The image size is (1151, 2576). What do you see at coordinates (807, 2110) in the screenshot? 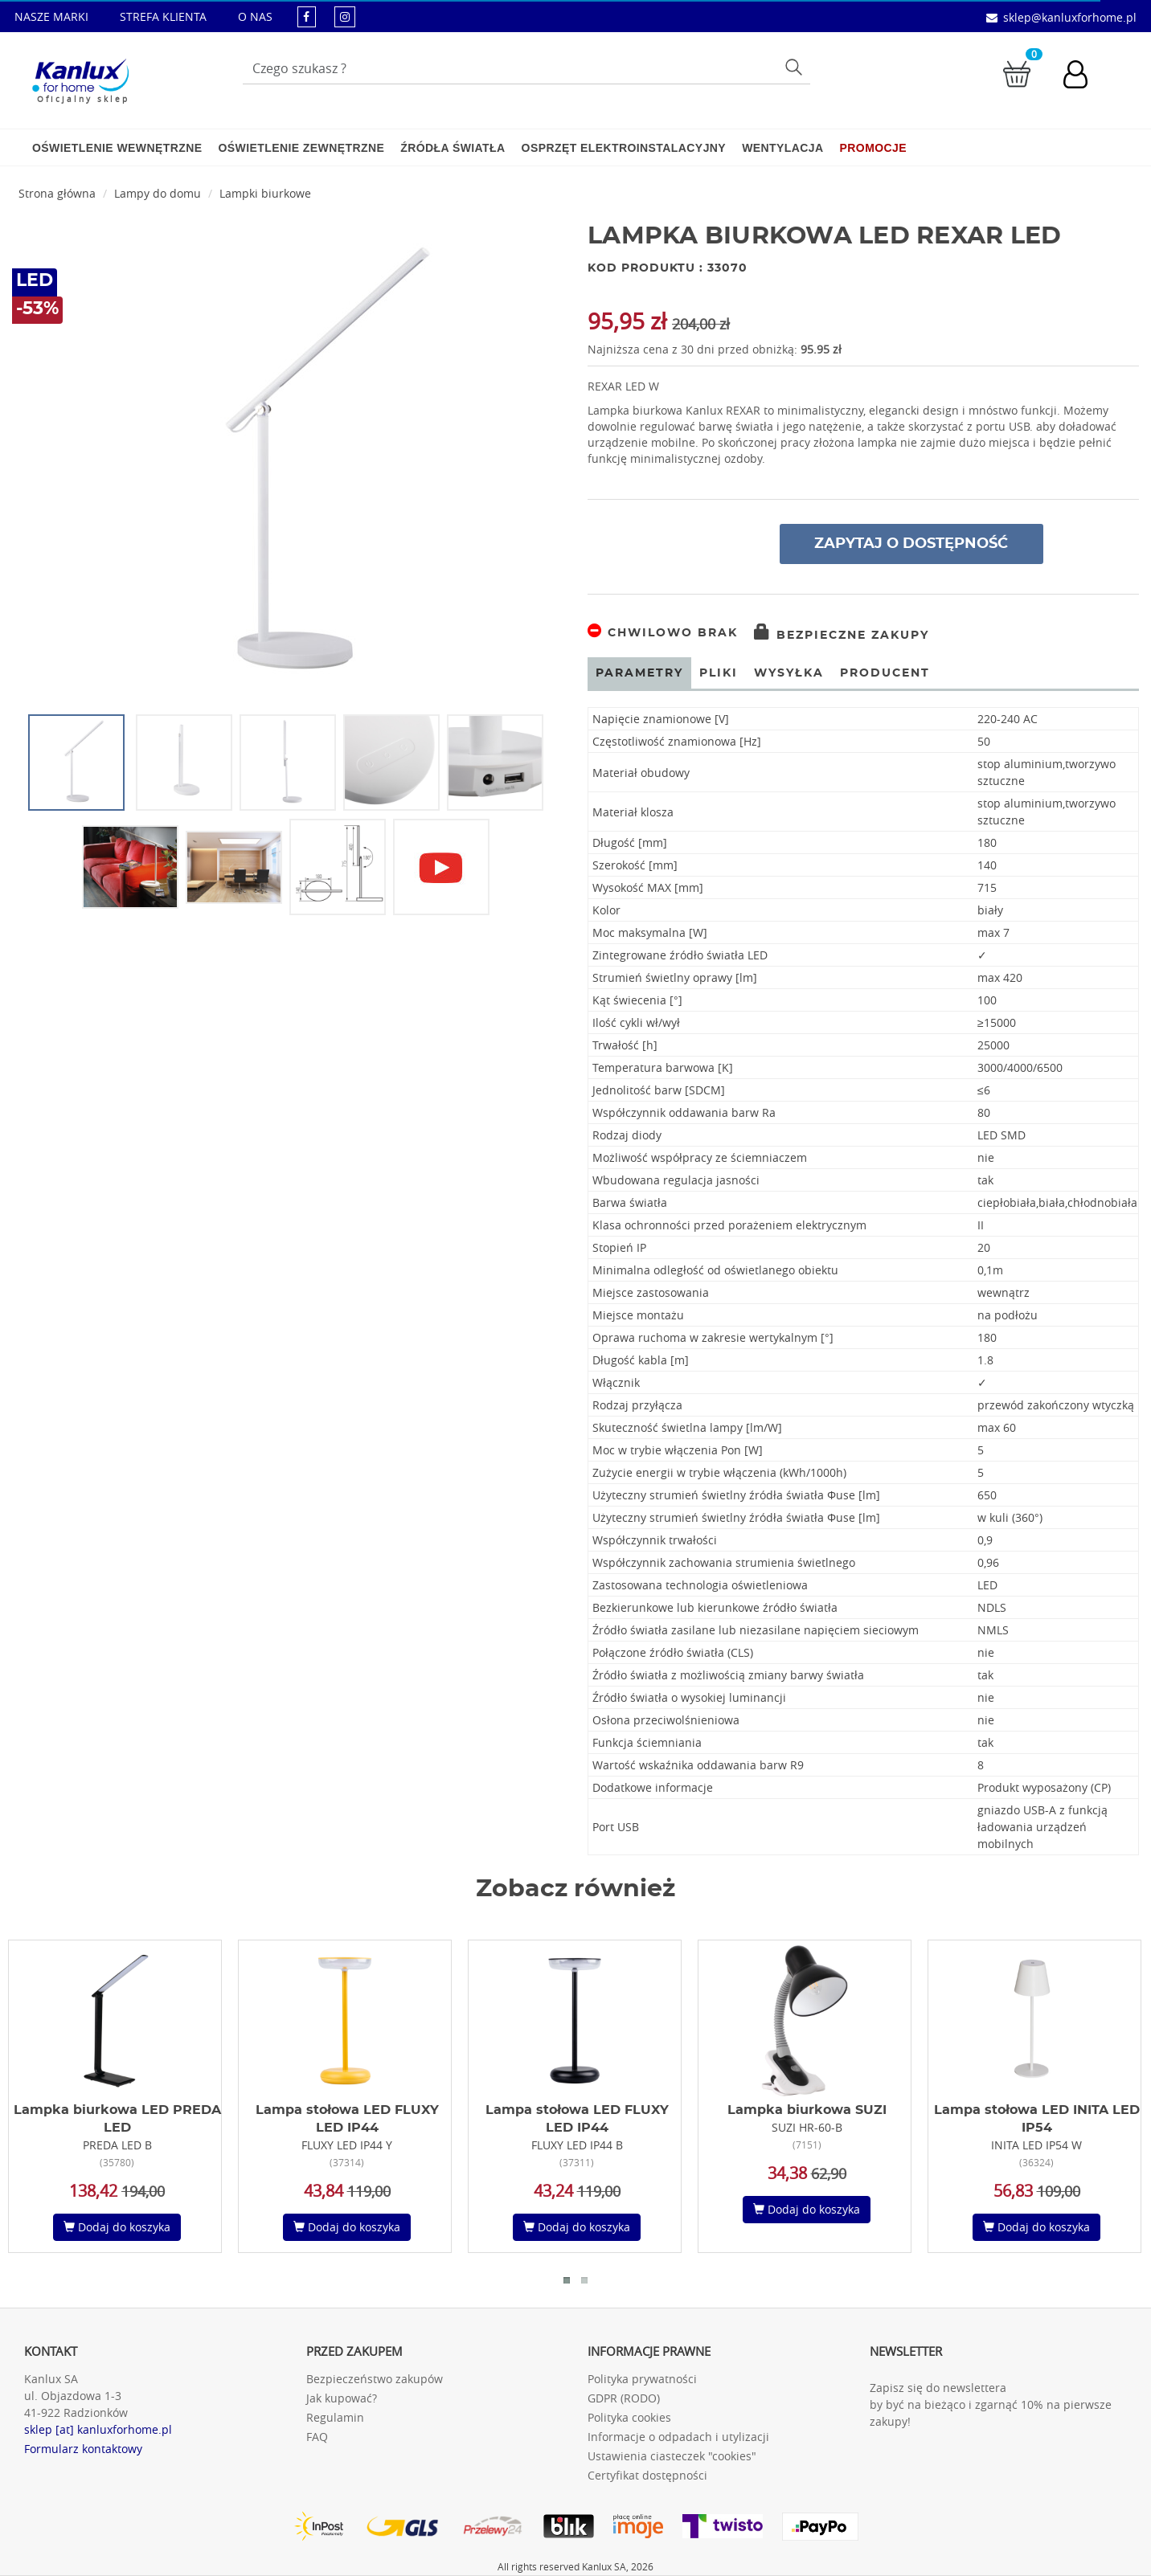
I see `Lampka biurkowa SUZI` at bounding box center [807, 2110].